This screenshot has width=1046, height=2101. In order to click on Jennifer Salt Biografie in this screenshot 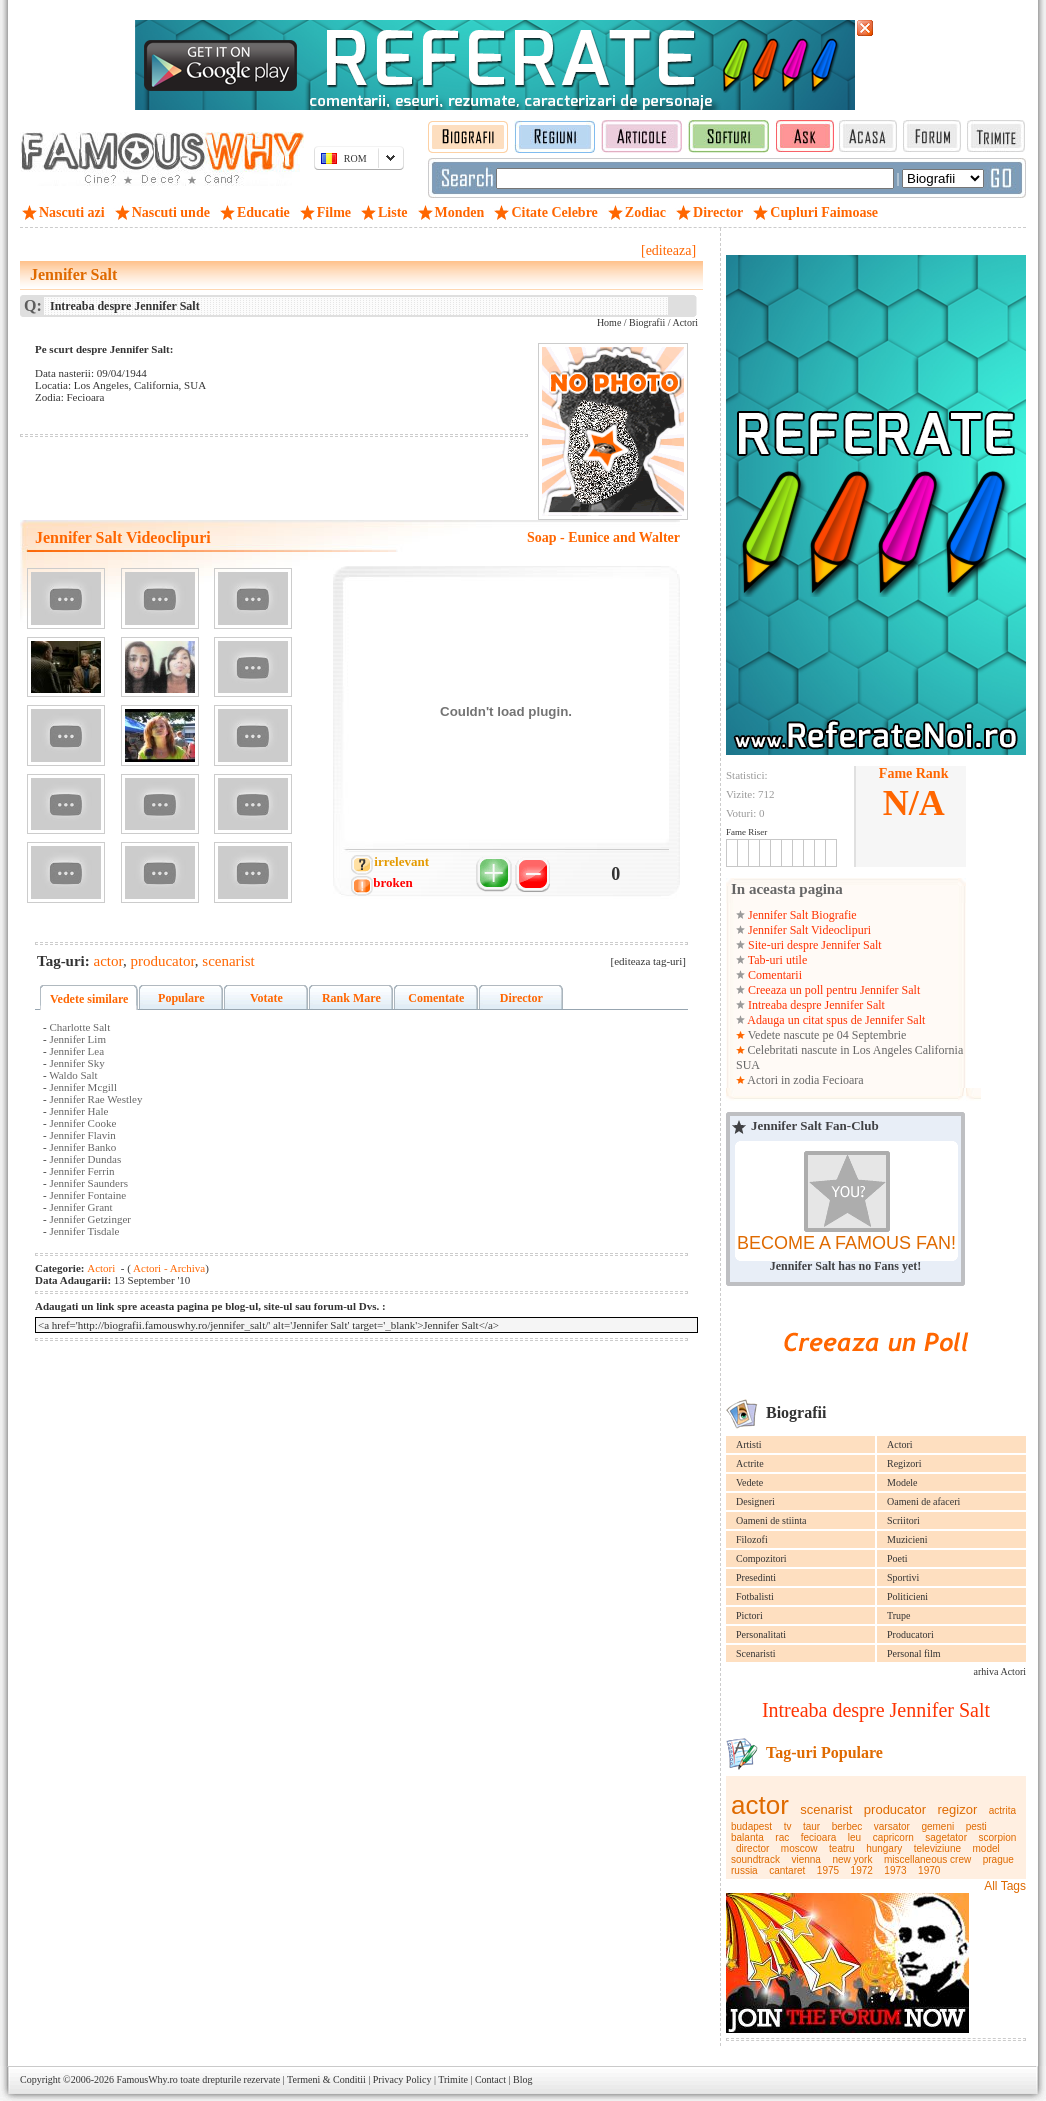, I will do `click(801, 915)`.